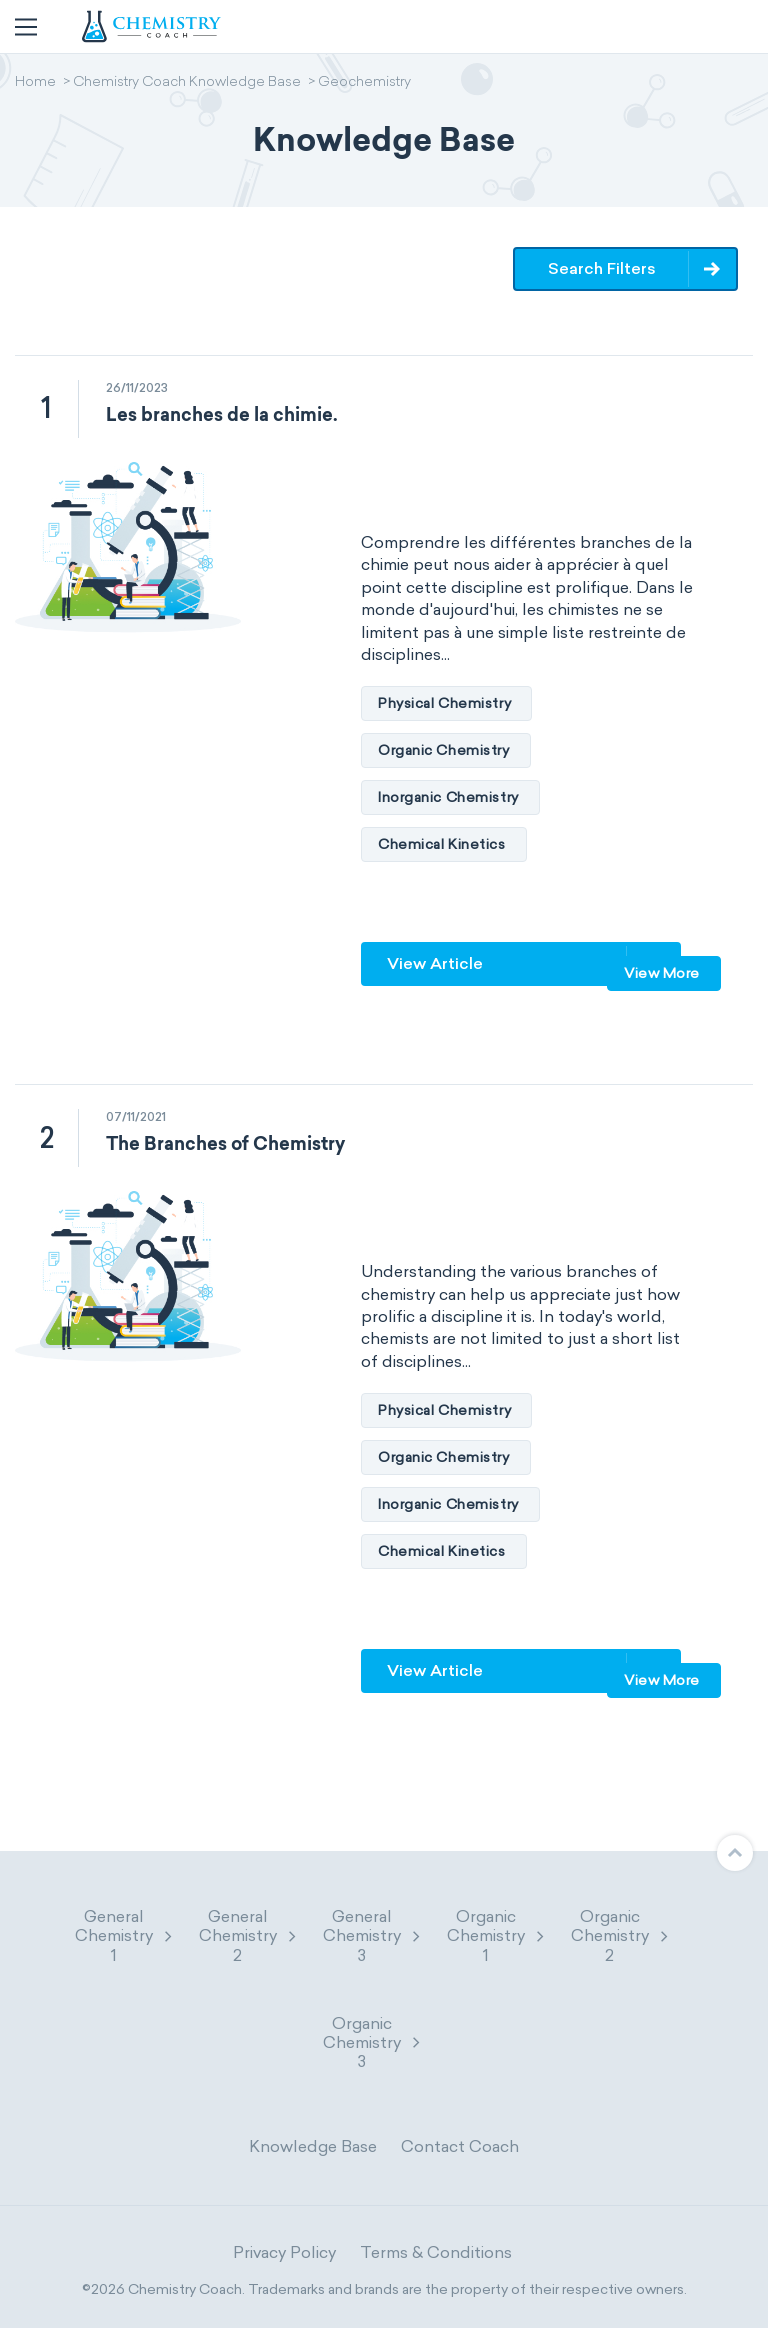 The width and height of the screenshot is (768, 2328). What do you see at coordinates (436, 2252) in the screenshot?
I see `Terms & Conditions` at bounding box center [436, 2252].